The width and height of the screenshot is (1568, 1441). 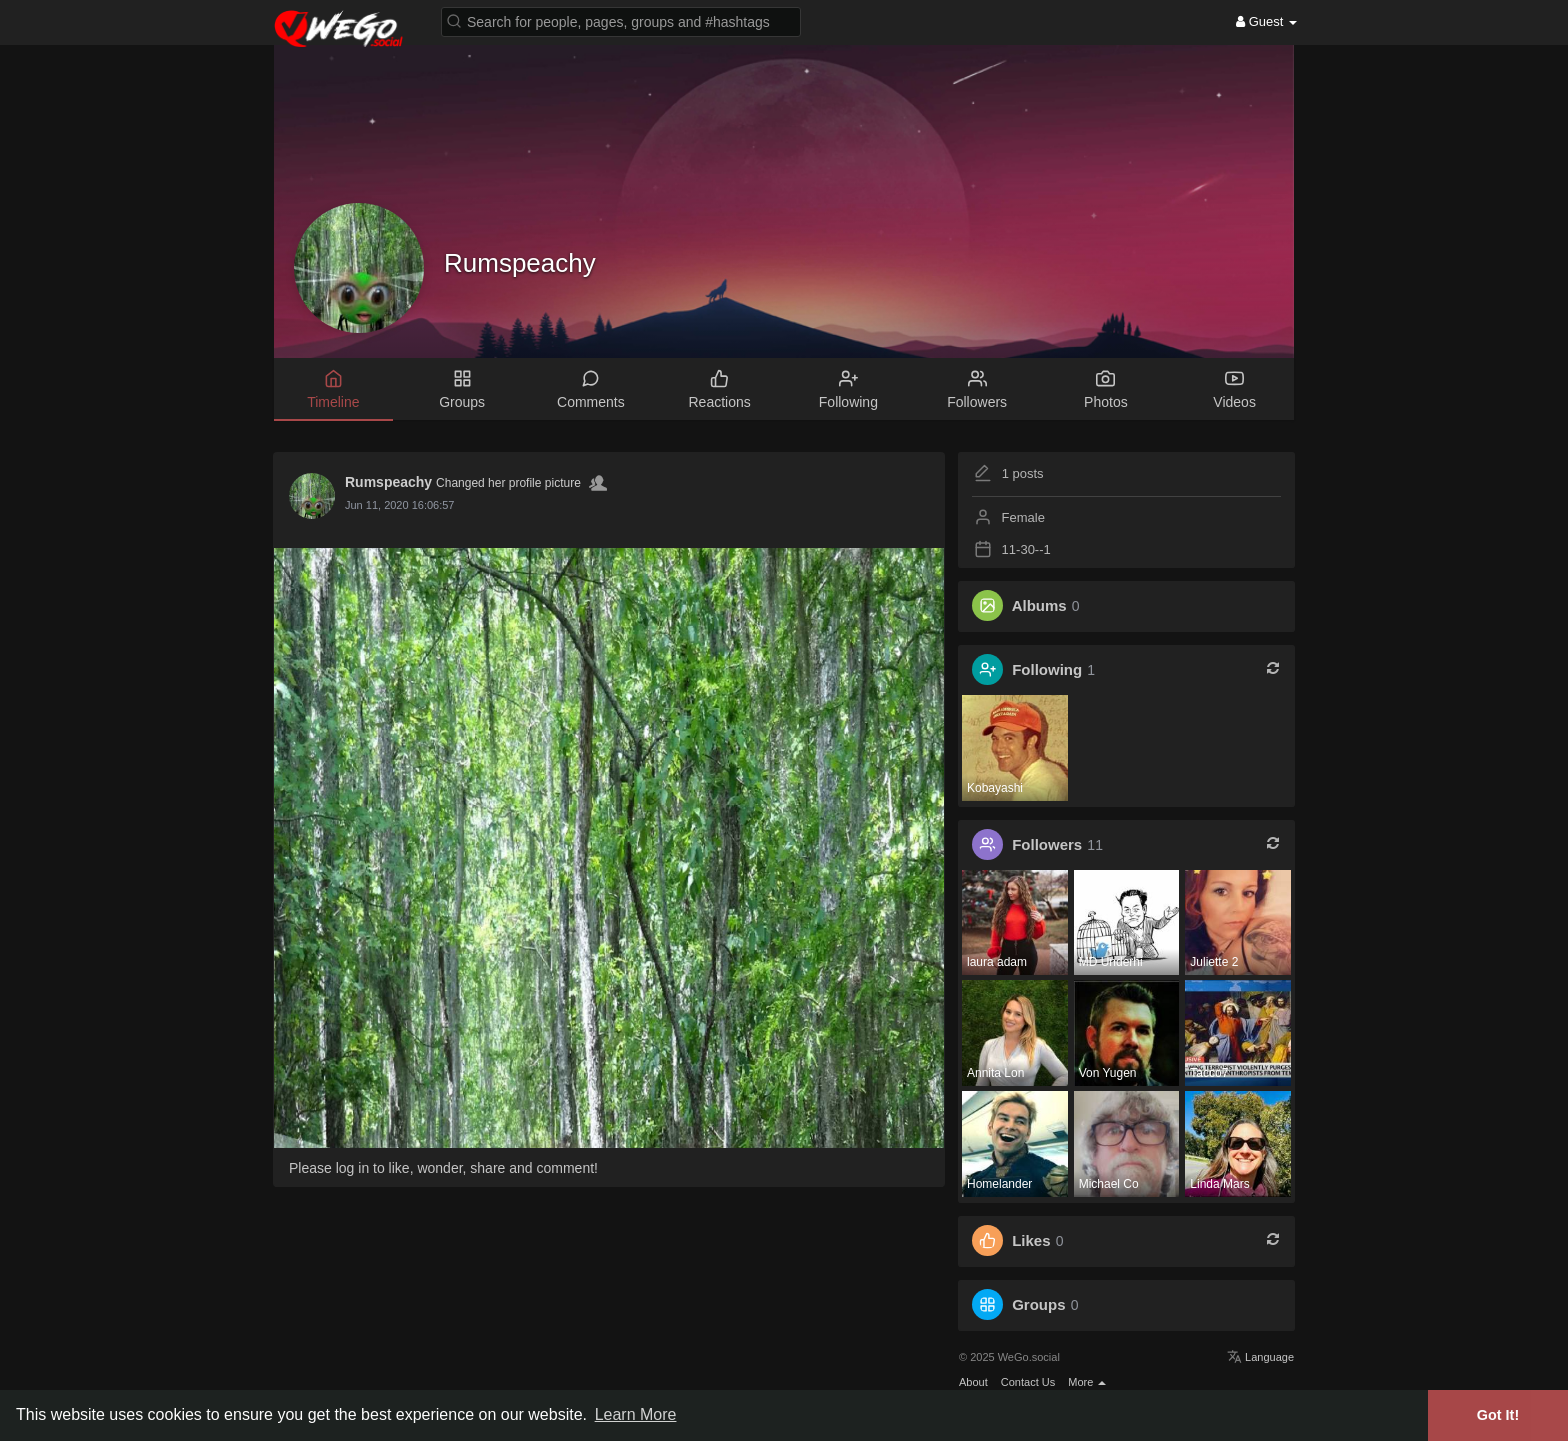 What do you see at coordinates (1260, 1357) in the screenshot?
I see `Language [button]` at bounding box center [1260, 1357].